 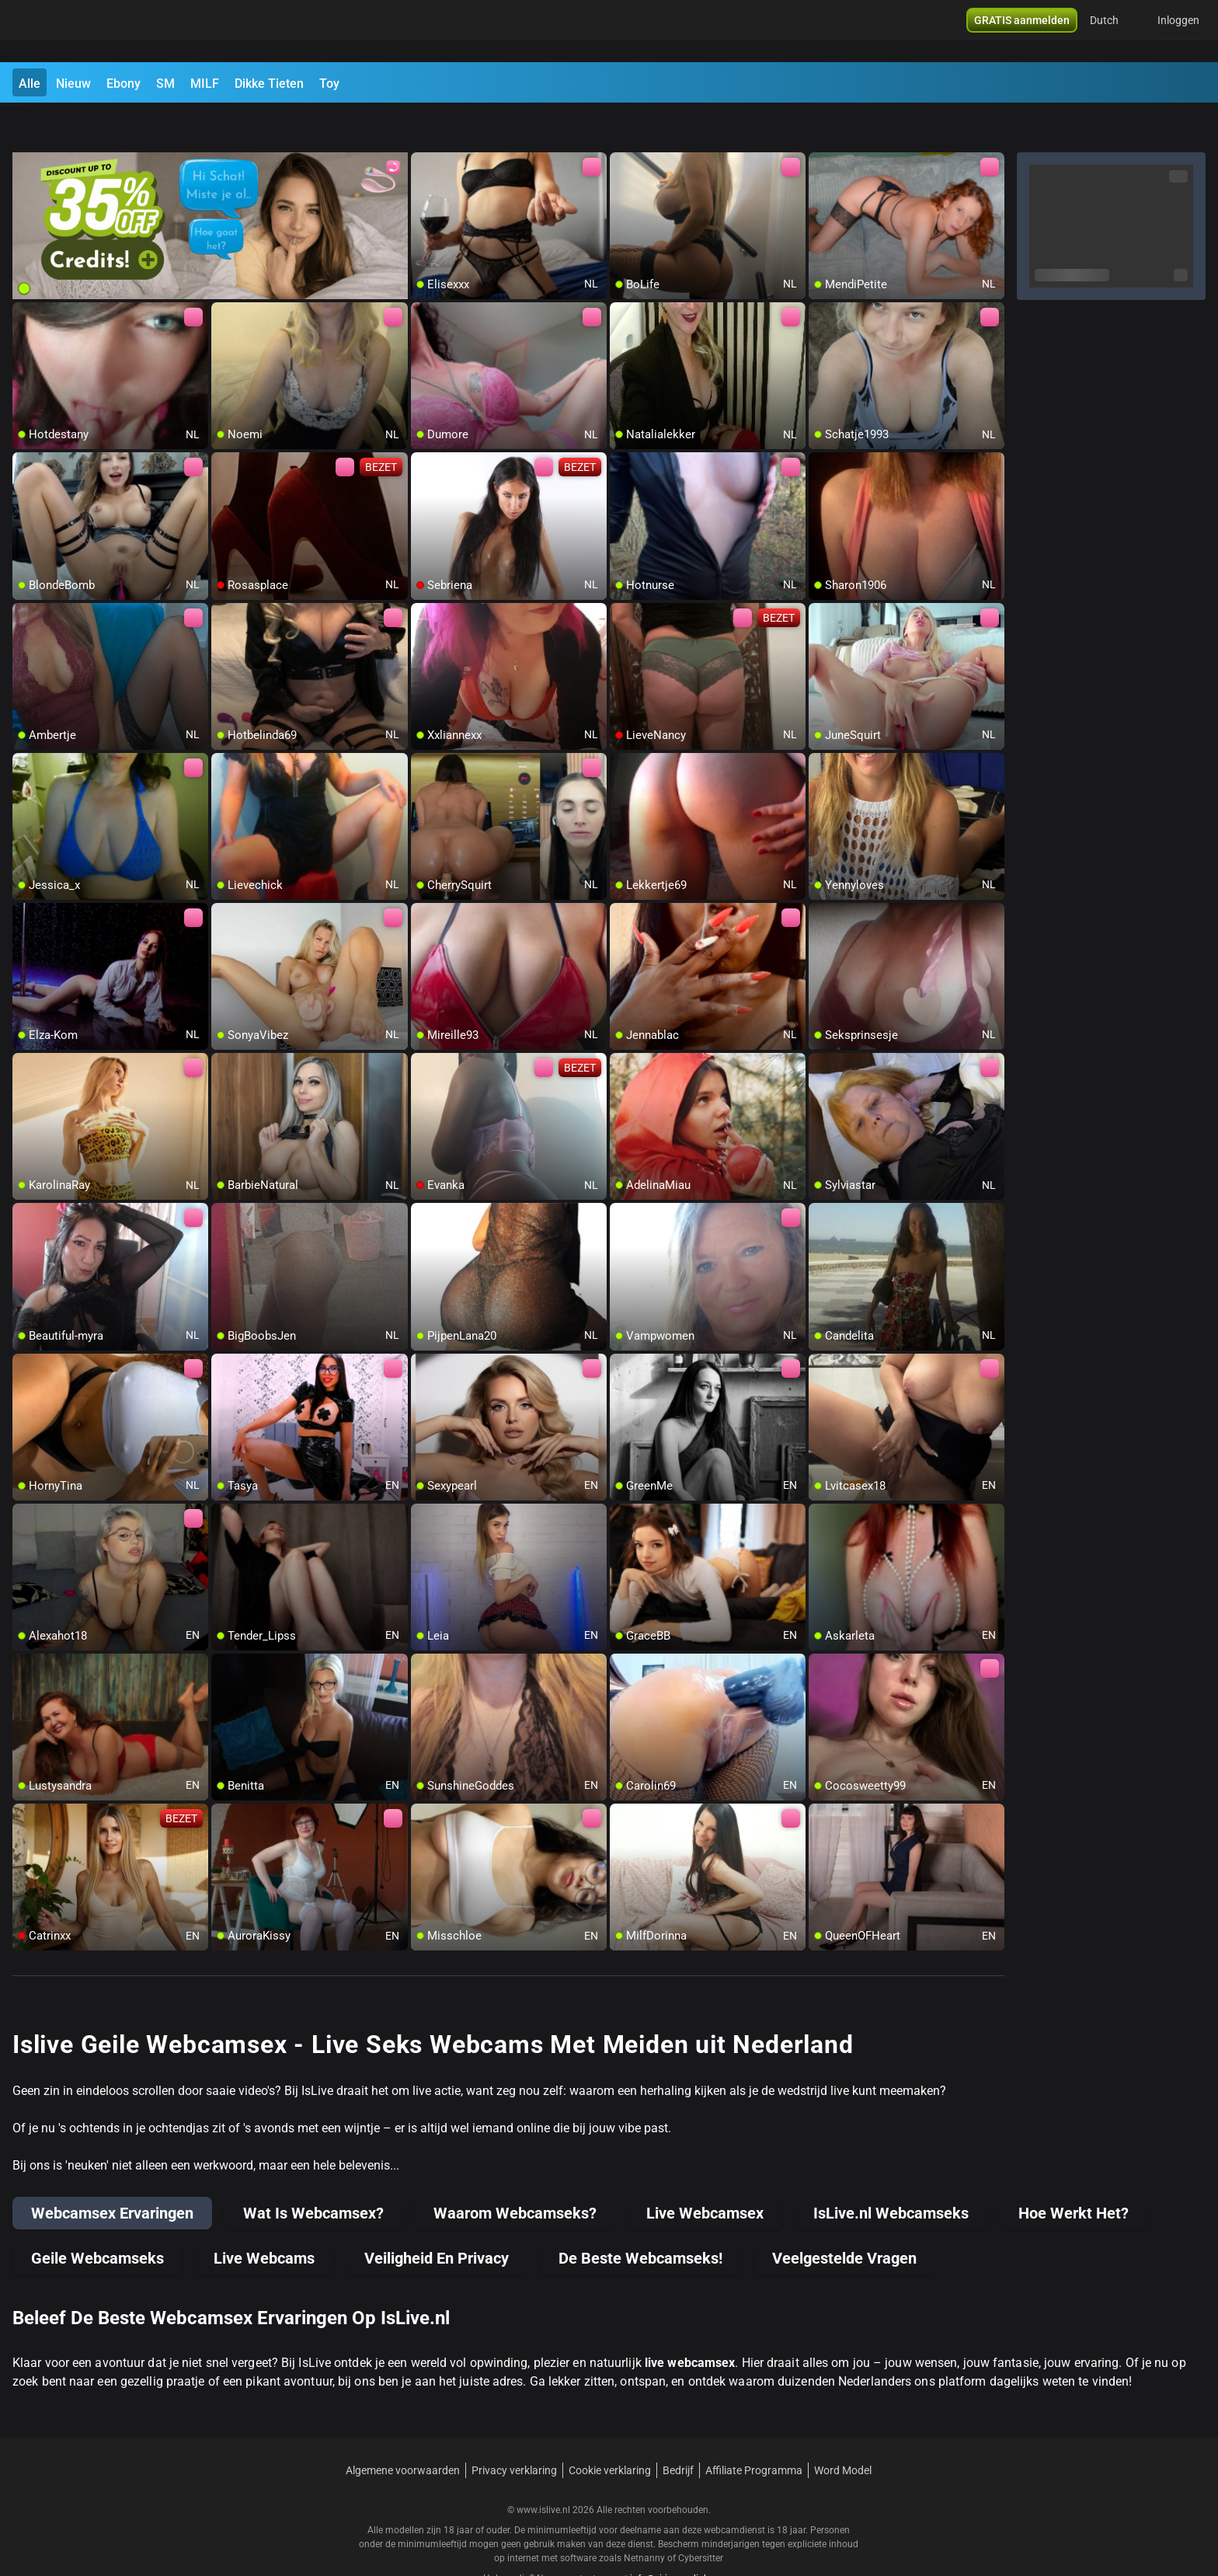 I want to click on SM, so click(x=165, y=83).